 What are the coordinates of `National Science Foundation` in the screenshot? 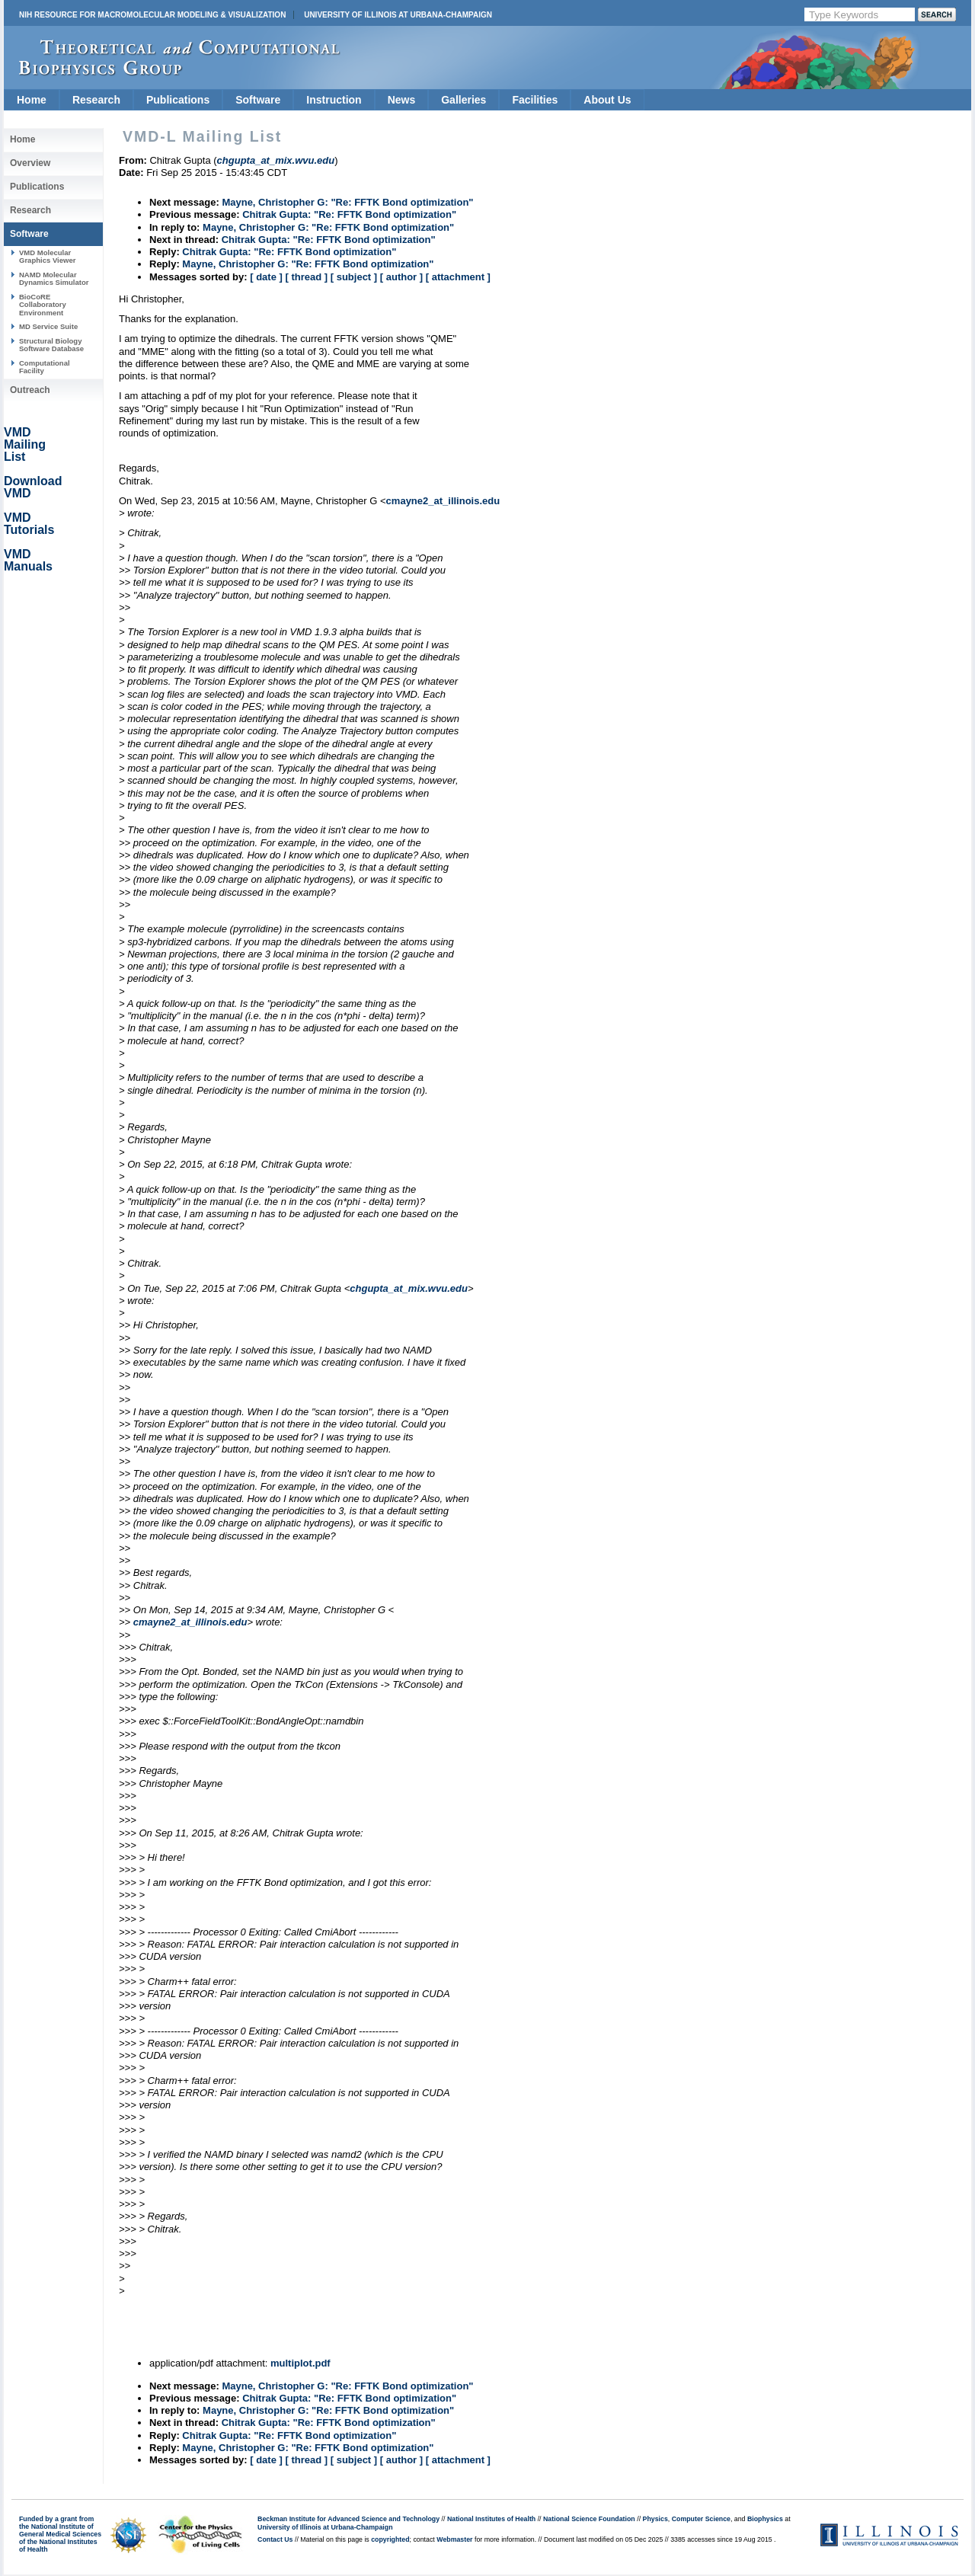 It's located at (589, 2519).